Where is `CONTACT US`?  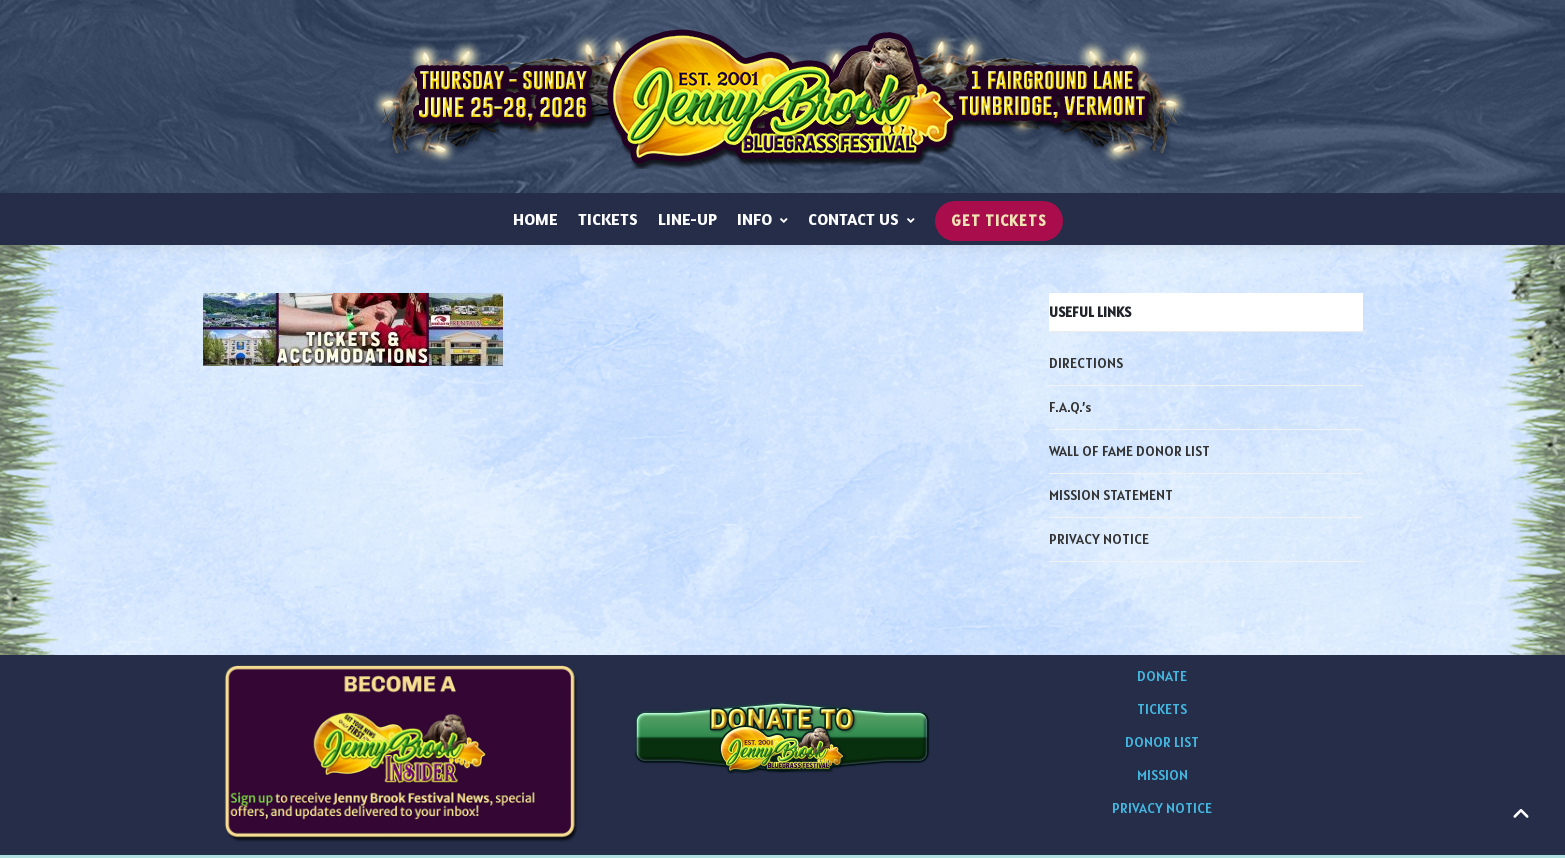
CONTACT US is located at coordinates (861, 222).